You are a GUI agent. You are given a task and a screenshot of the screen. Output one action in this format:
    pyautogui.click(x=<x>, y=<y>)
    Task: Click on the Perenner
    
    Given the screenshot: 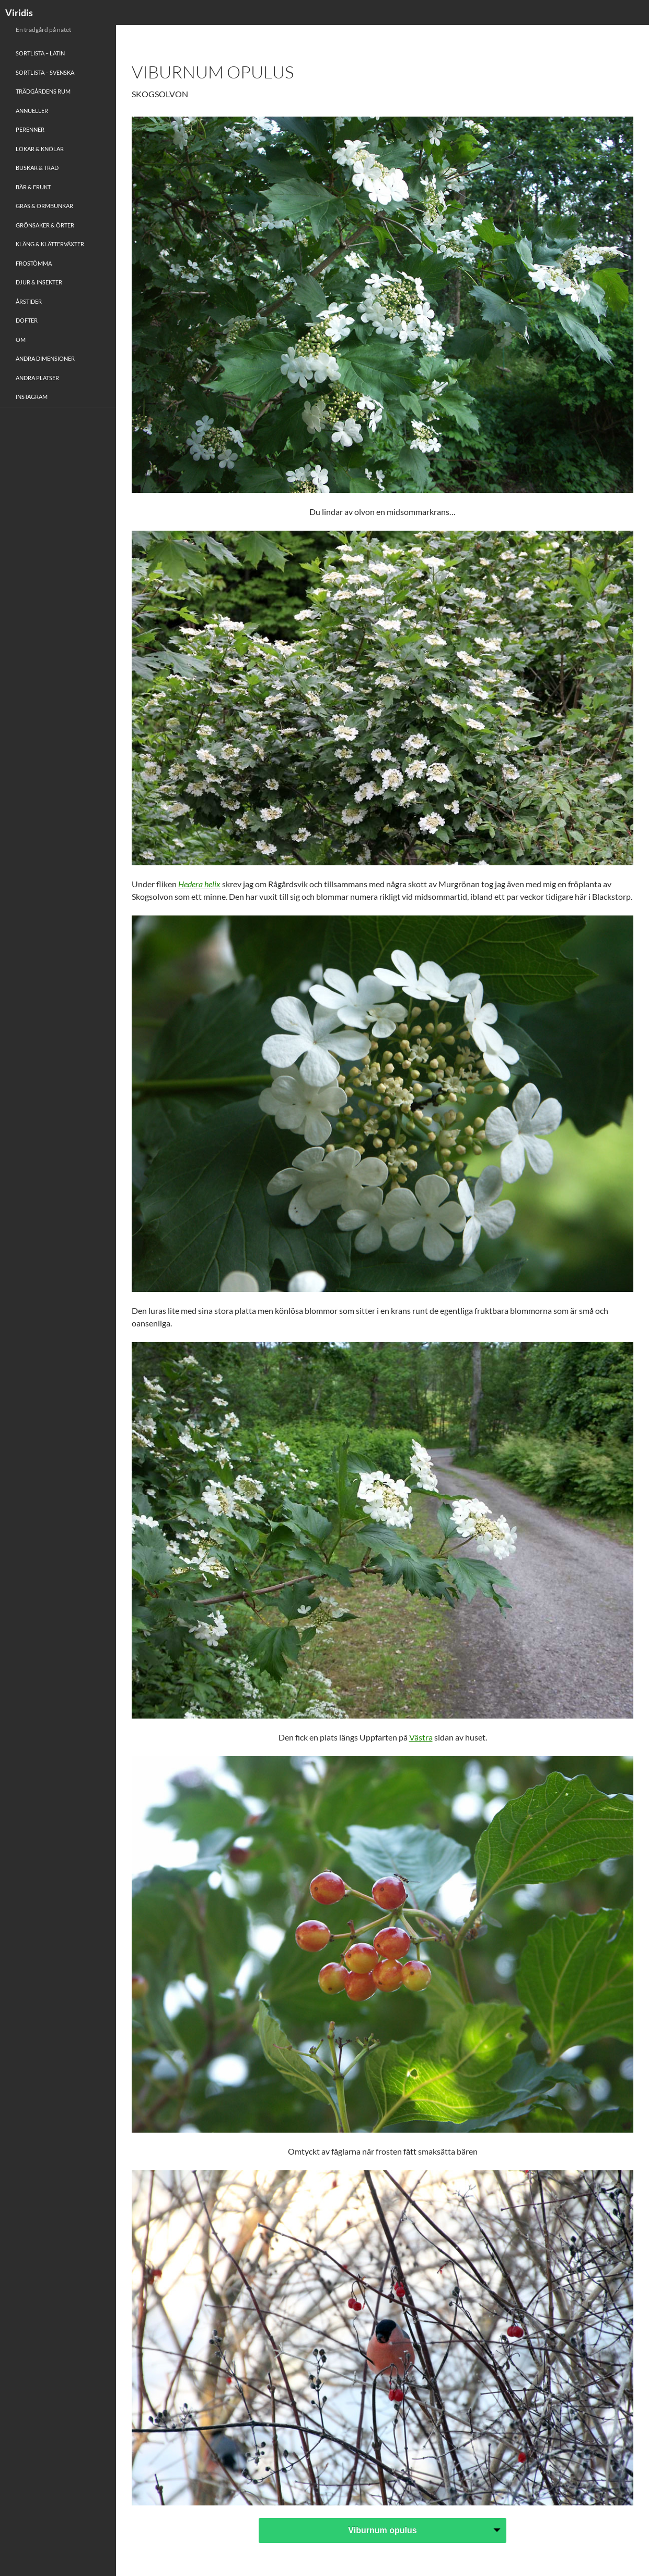 What is the action you would take?
    pyautogui.click(x=30, y=129)
    